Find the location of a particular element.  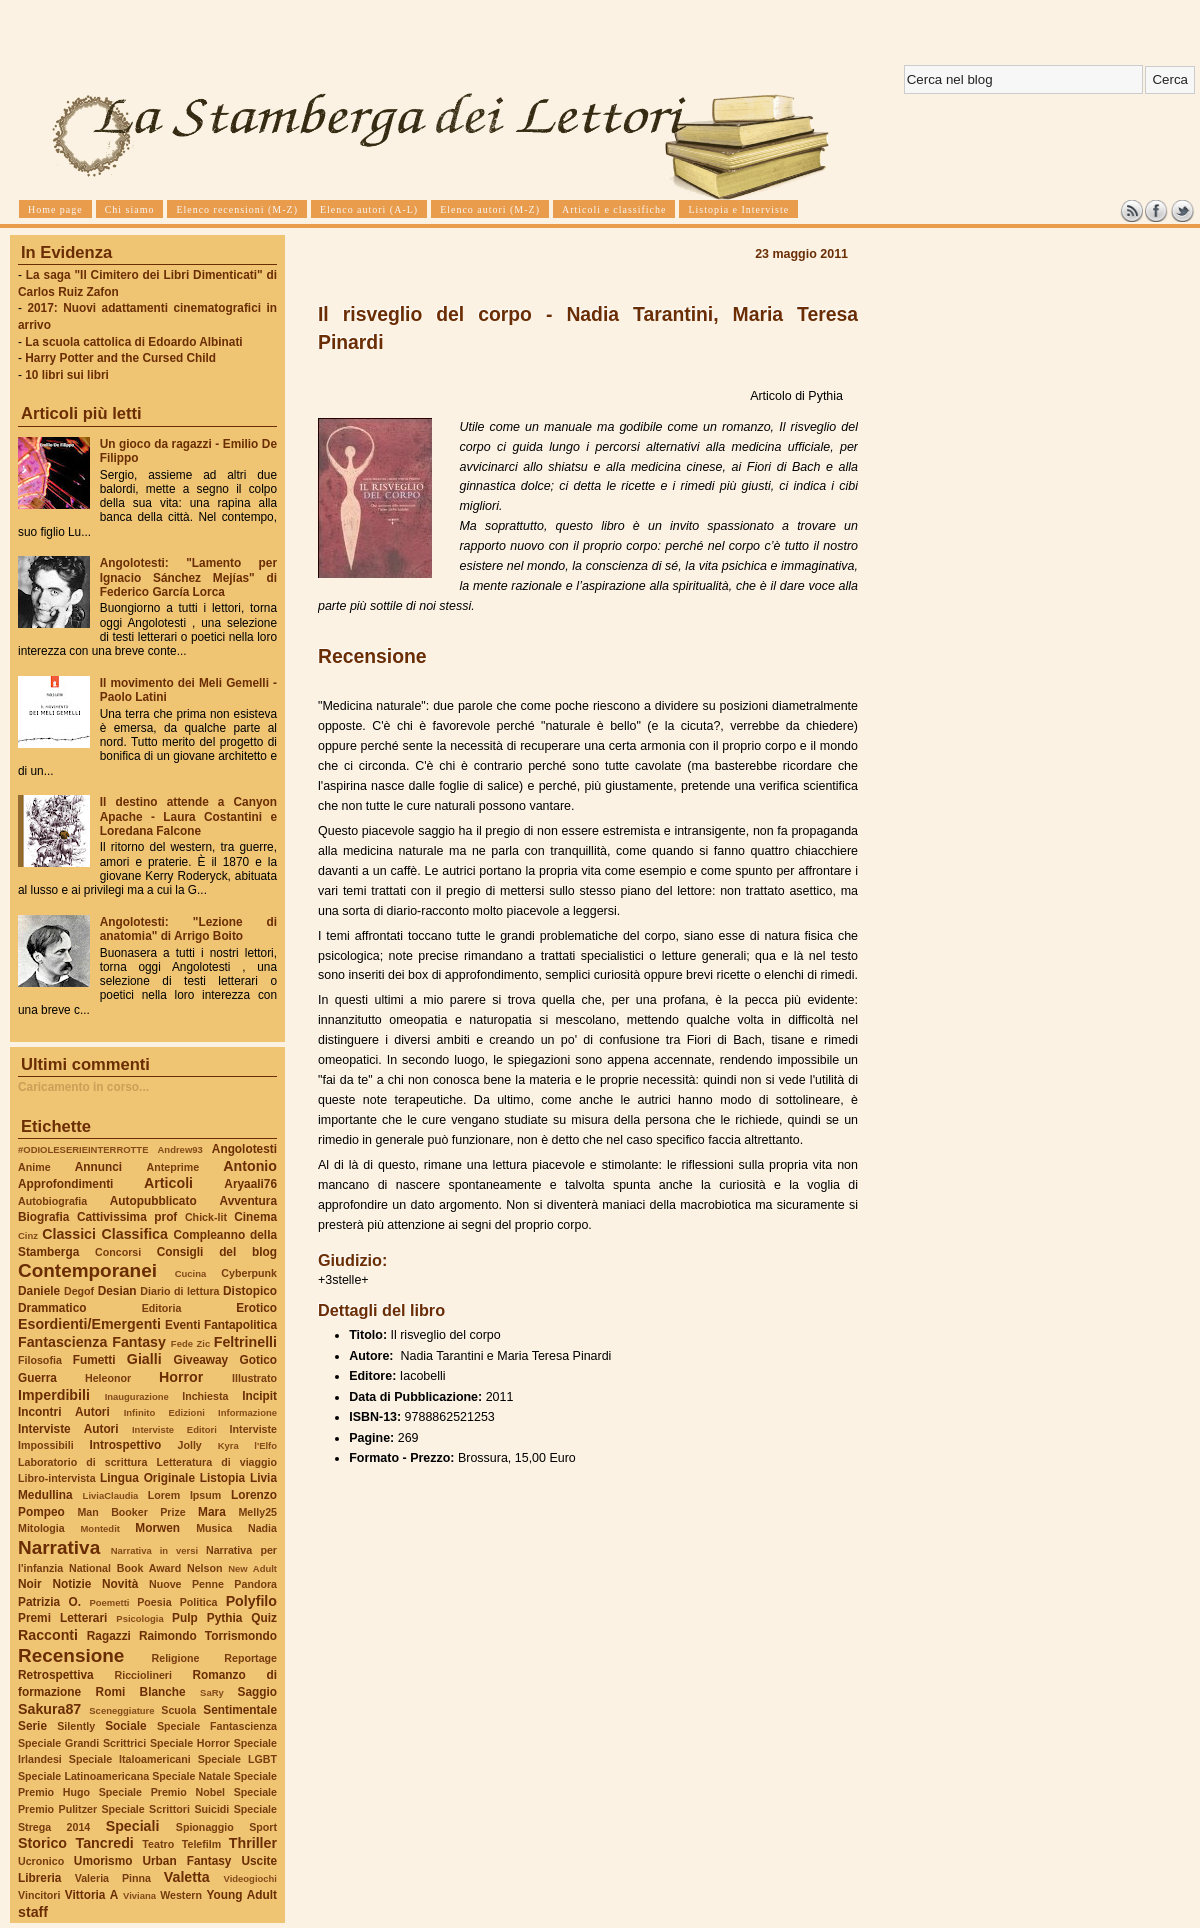

Distopico is located at coordinates (250, 1291).